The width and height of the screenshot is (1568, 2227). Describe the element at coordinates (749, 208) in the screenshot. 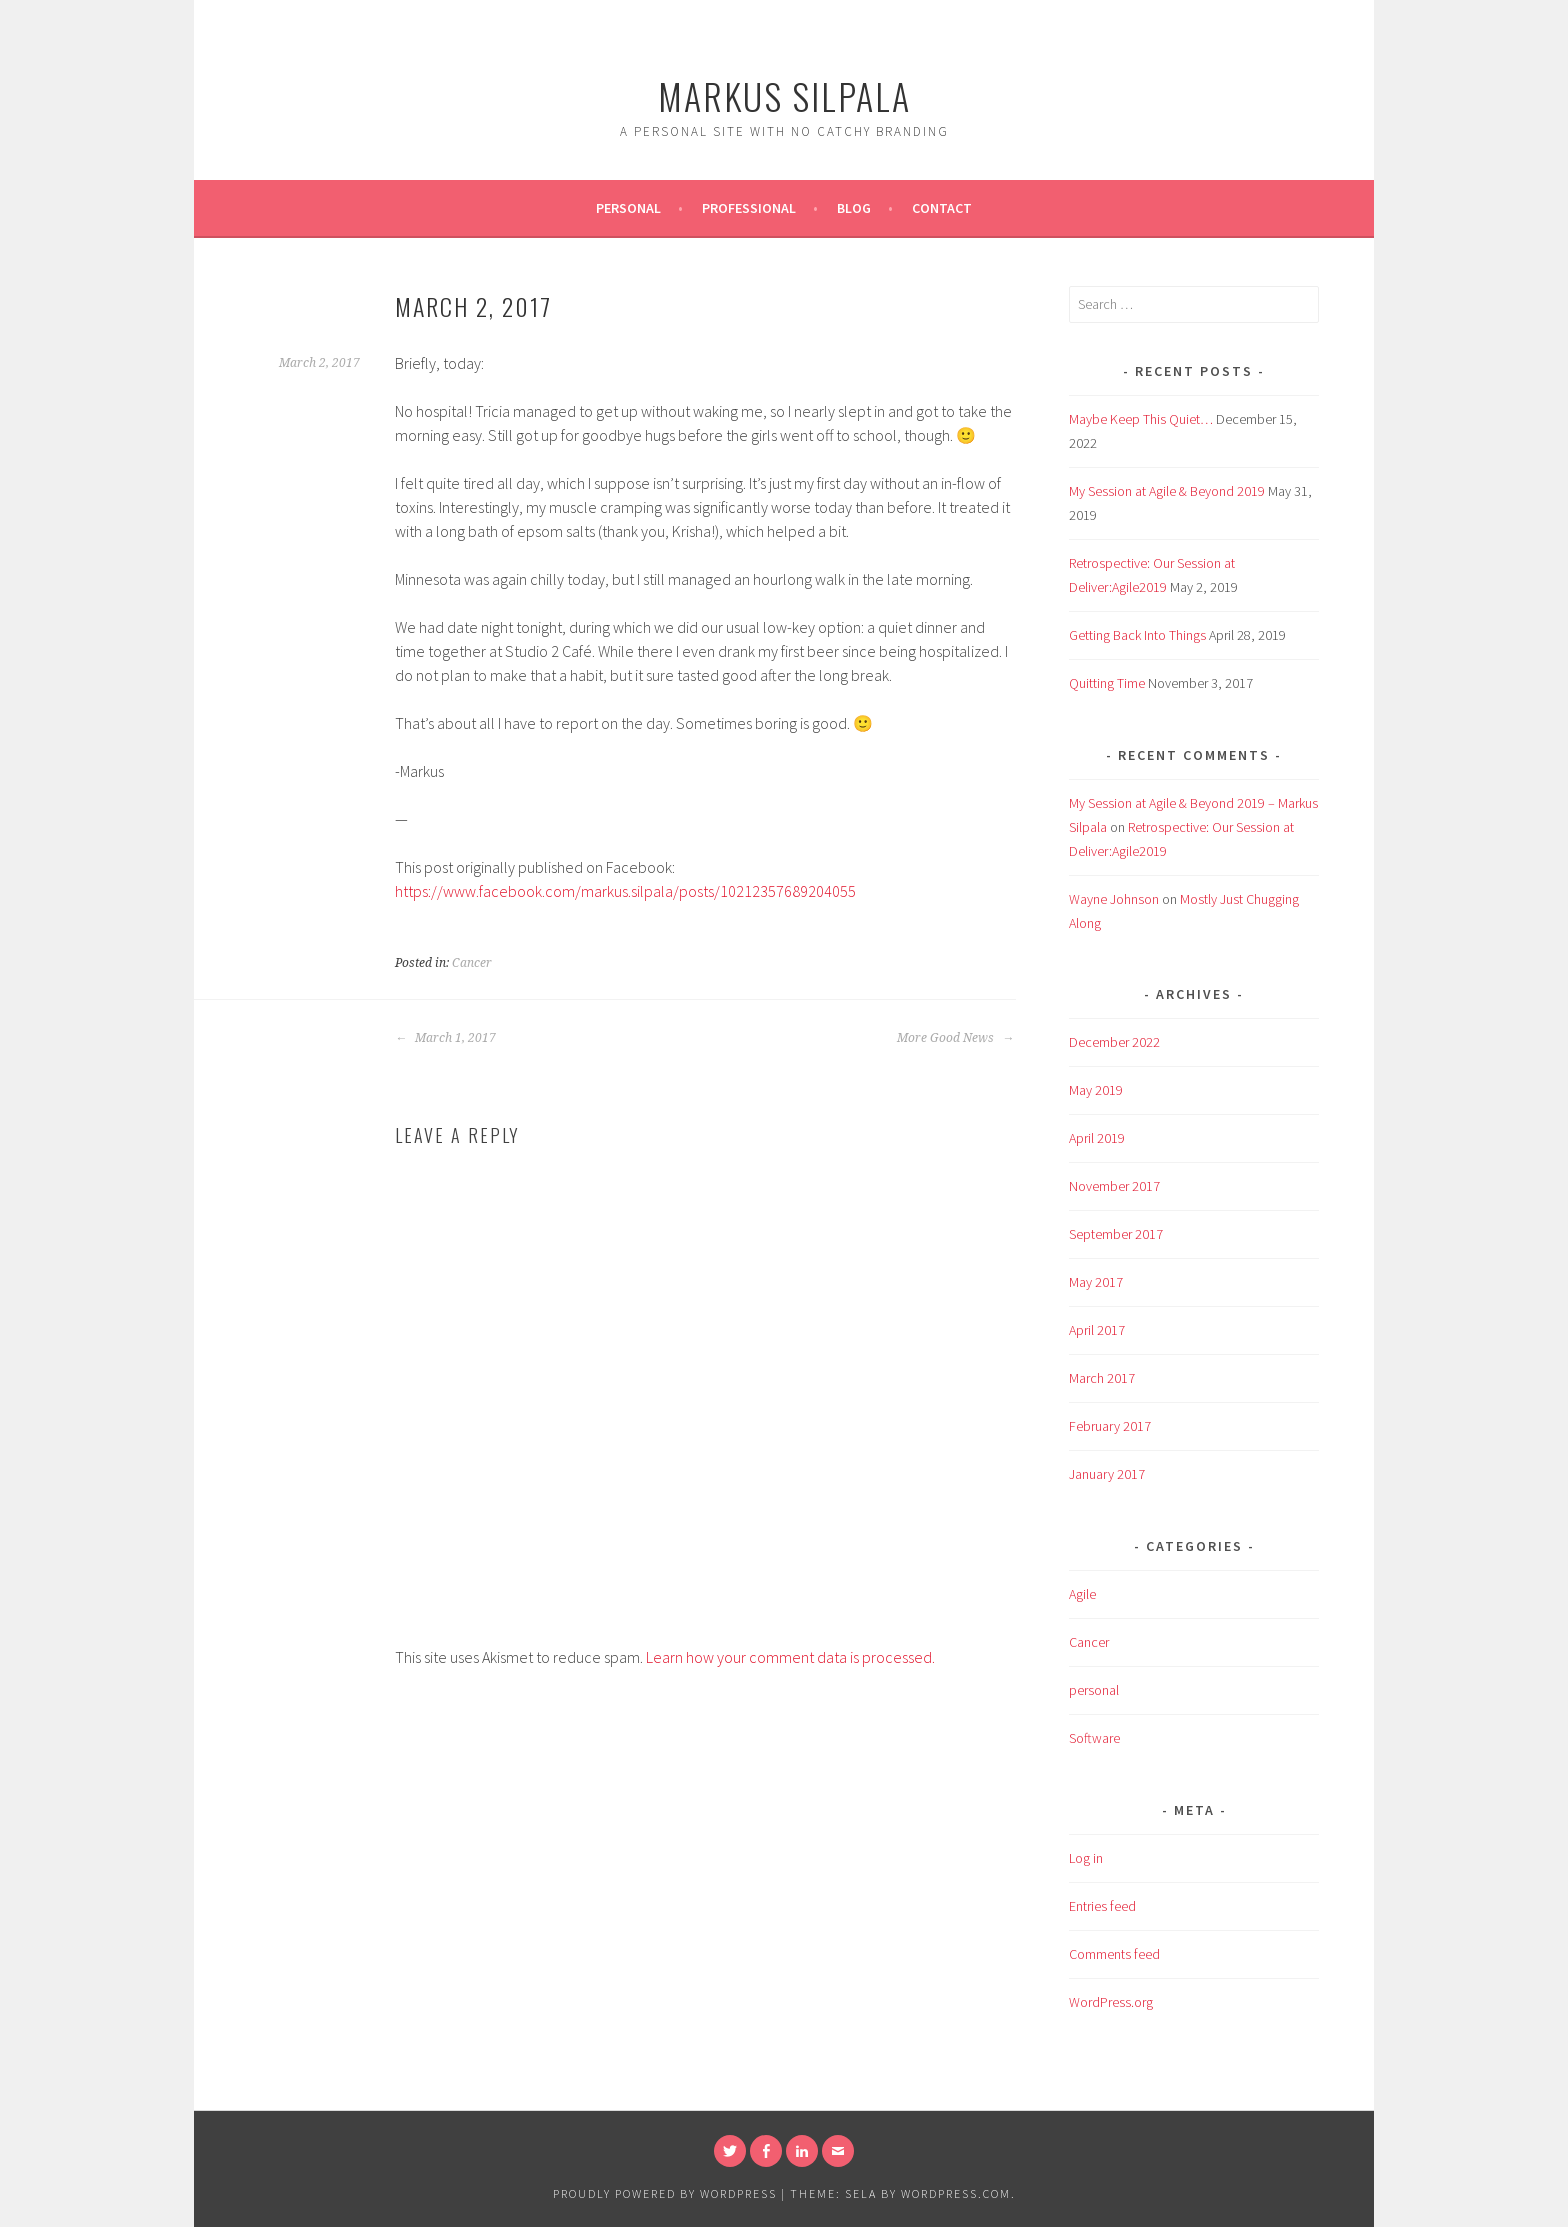

I see `Professional` at that location.